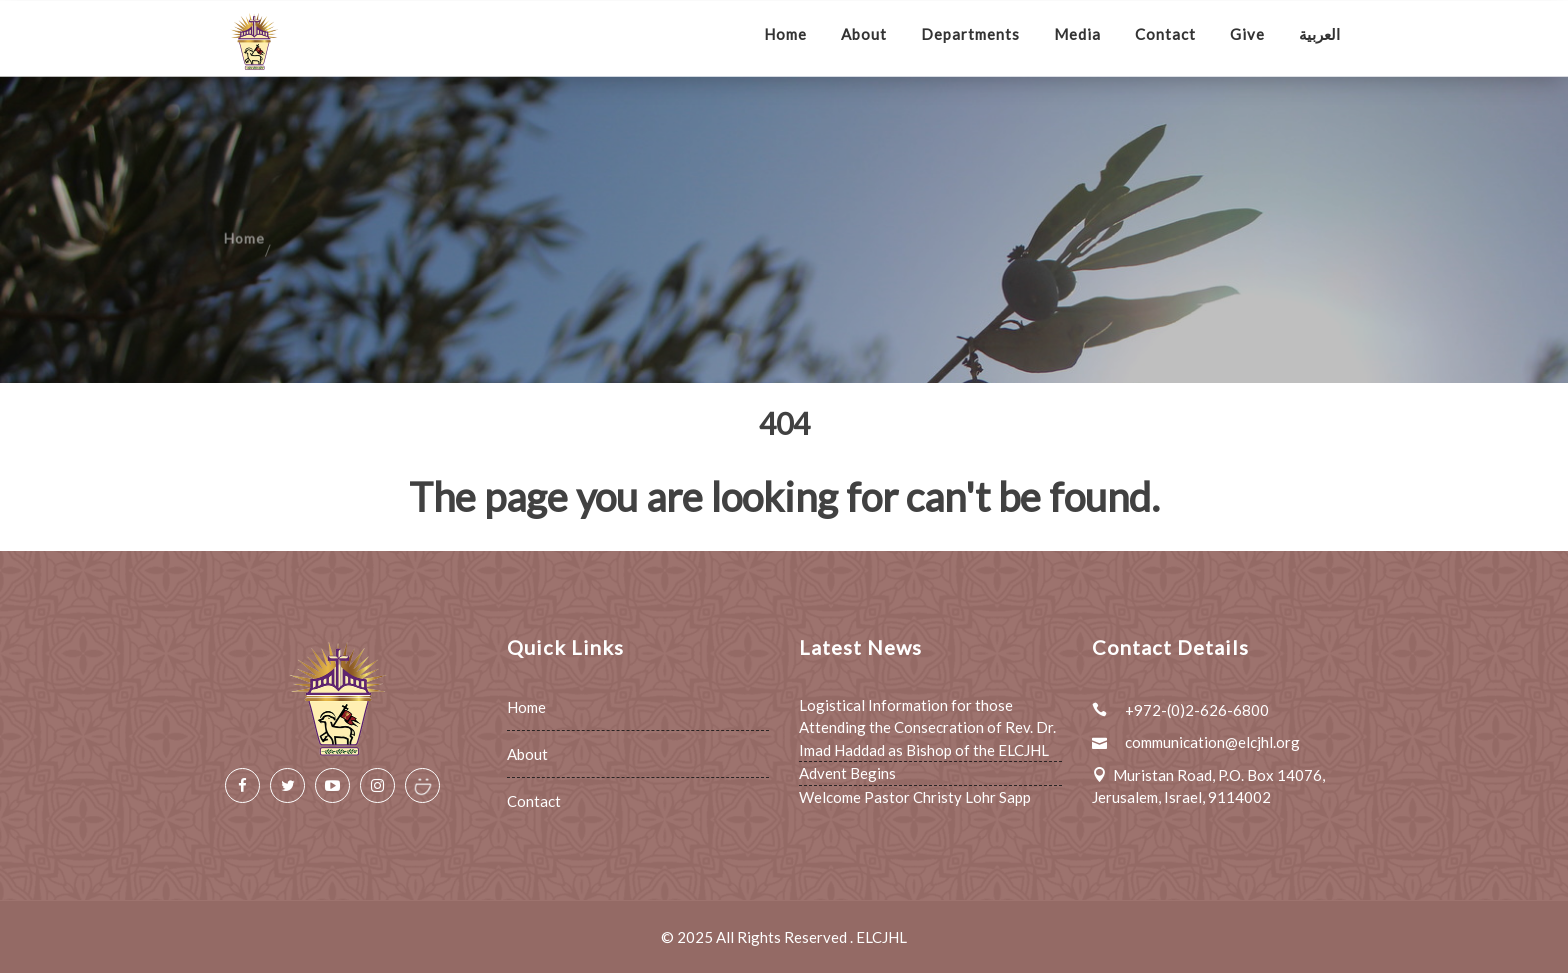 The width and height of the screenshot is (1568, 973). What do you see at coordinates (1247, 34) in the screenshot?
I see `Give` at bounding box center [1247, 34].